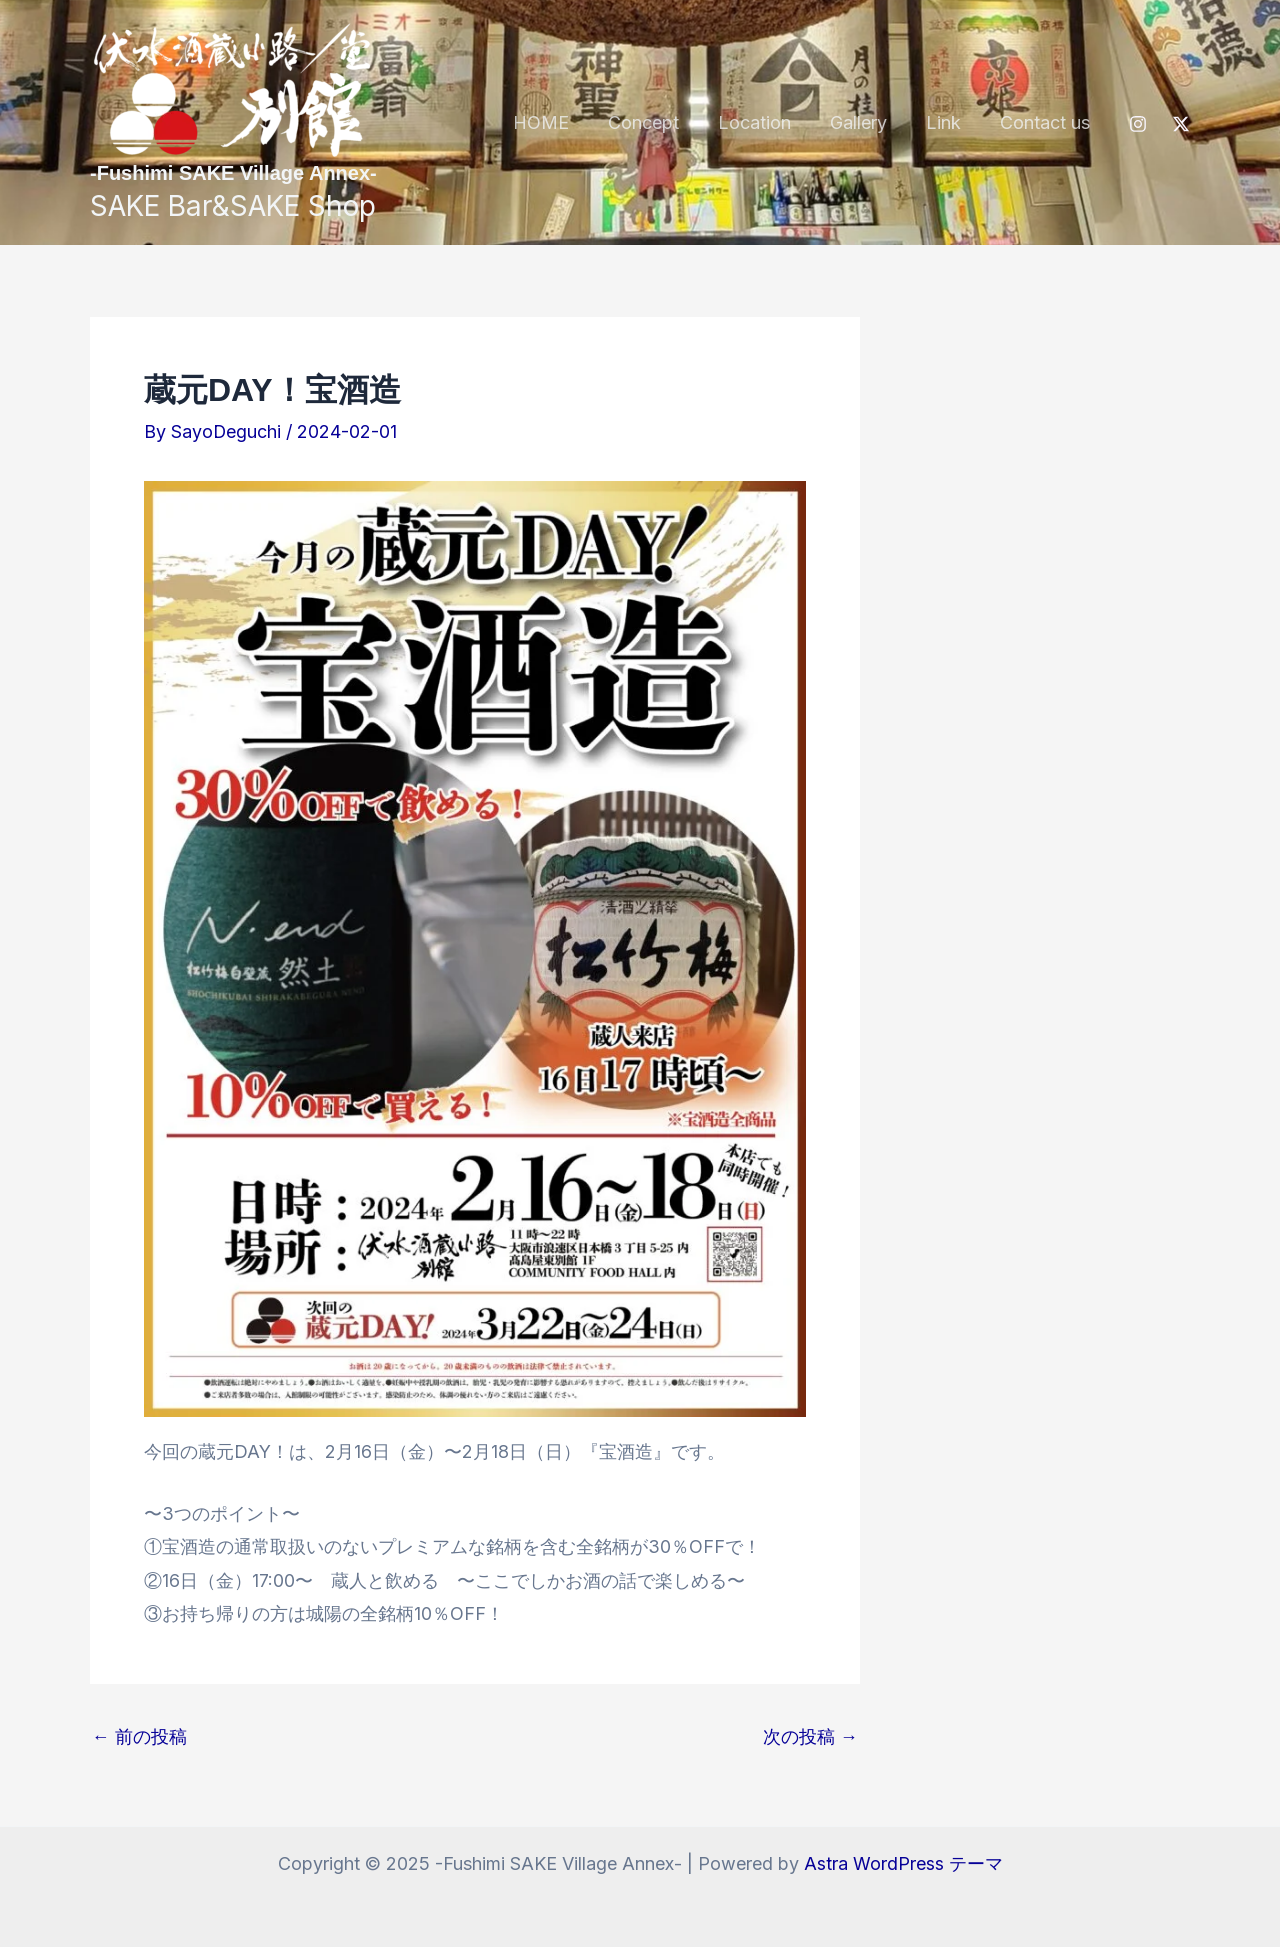 The image size is (1280, 1947). I want to click on 前の投稿, so click(139, 1737).